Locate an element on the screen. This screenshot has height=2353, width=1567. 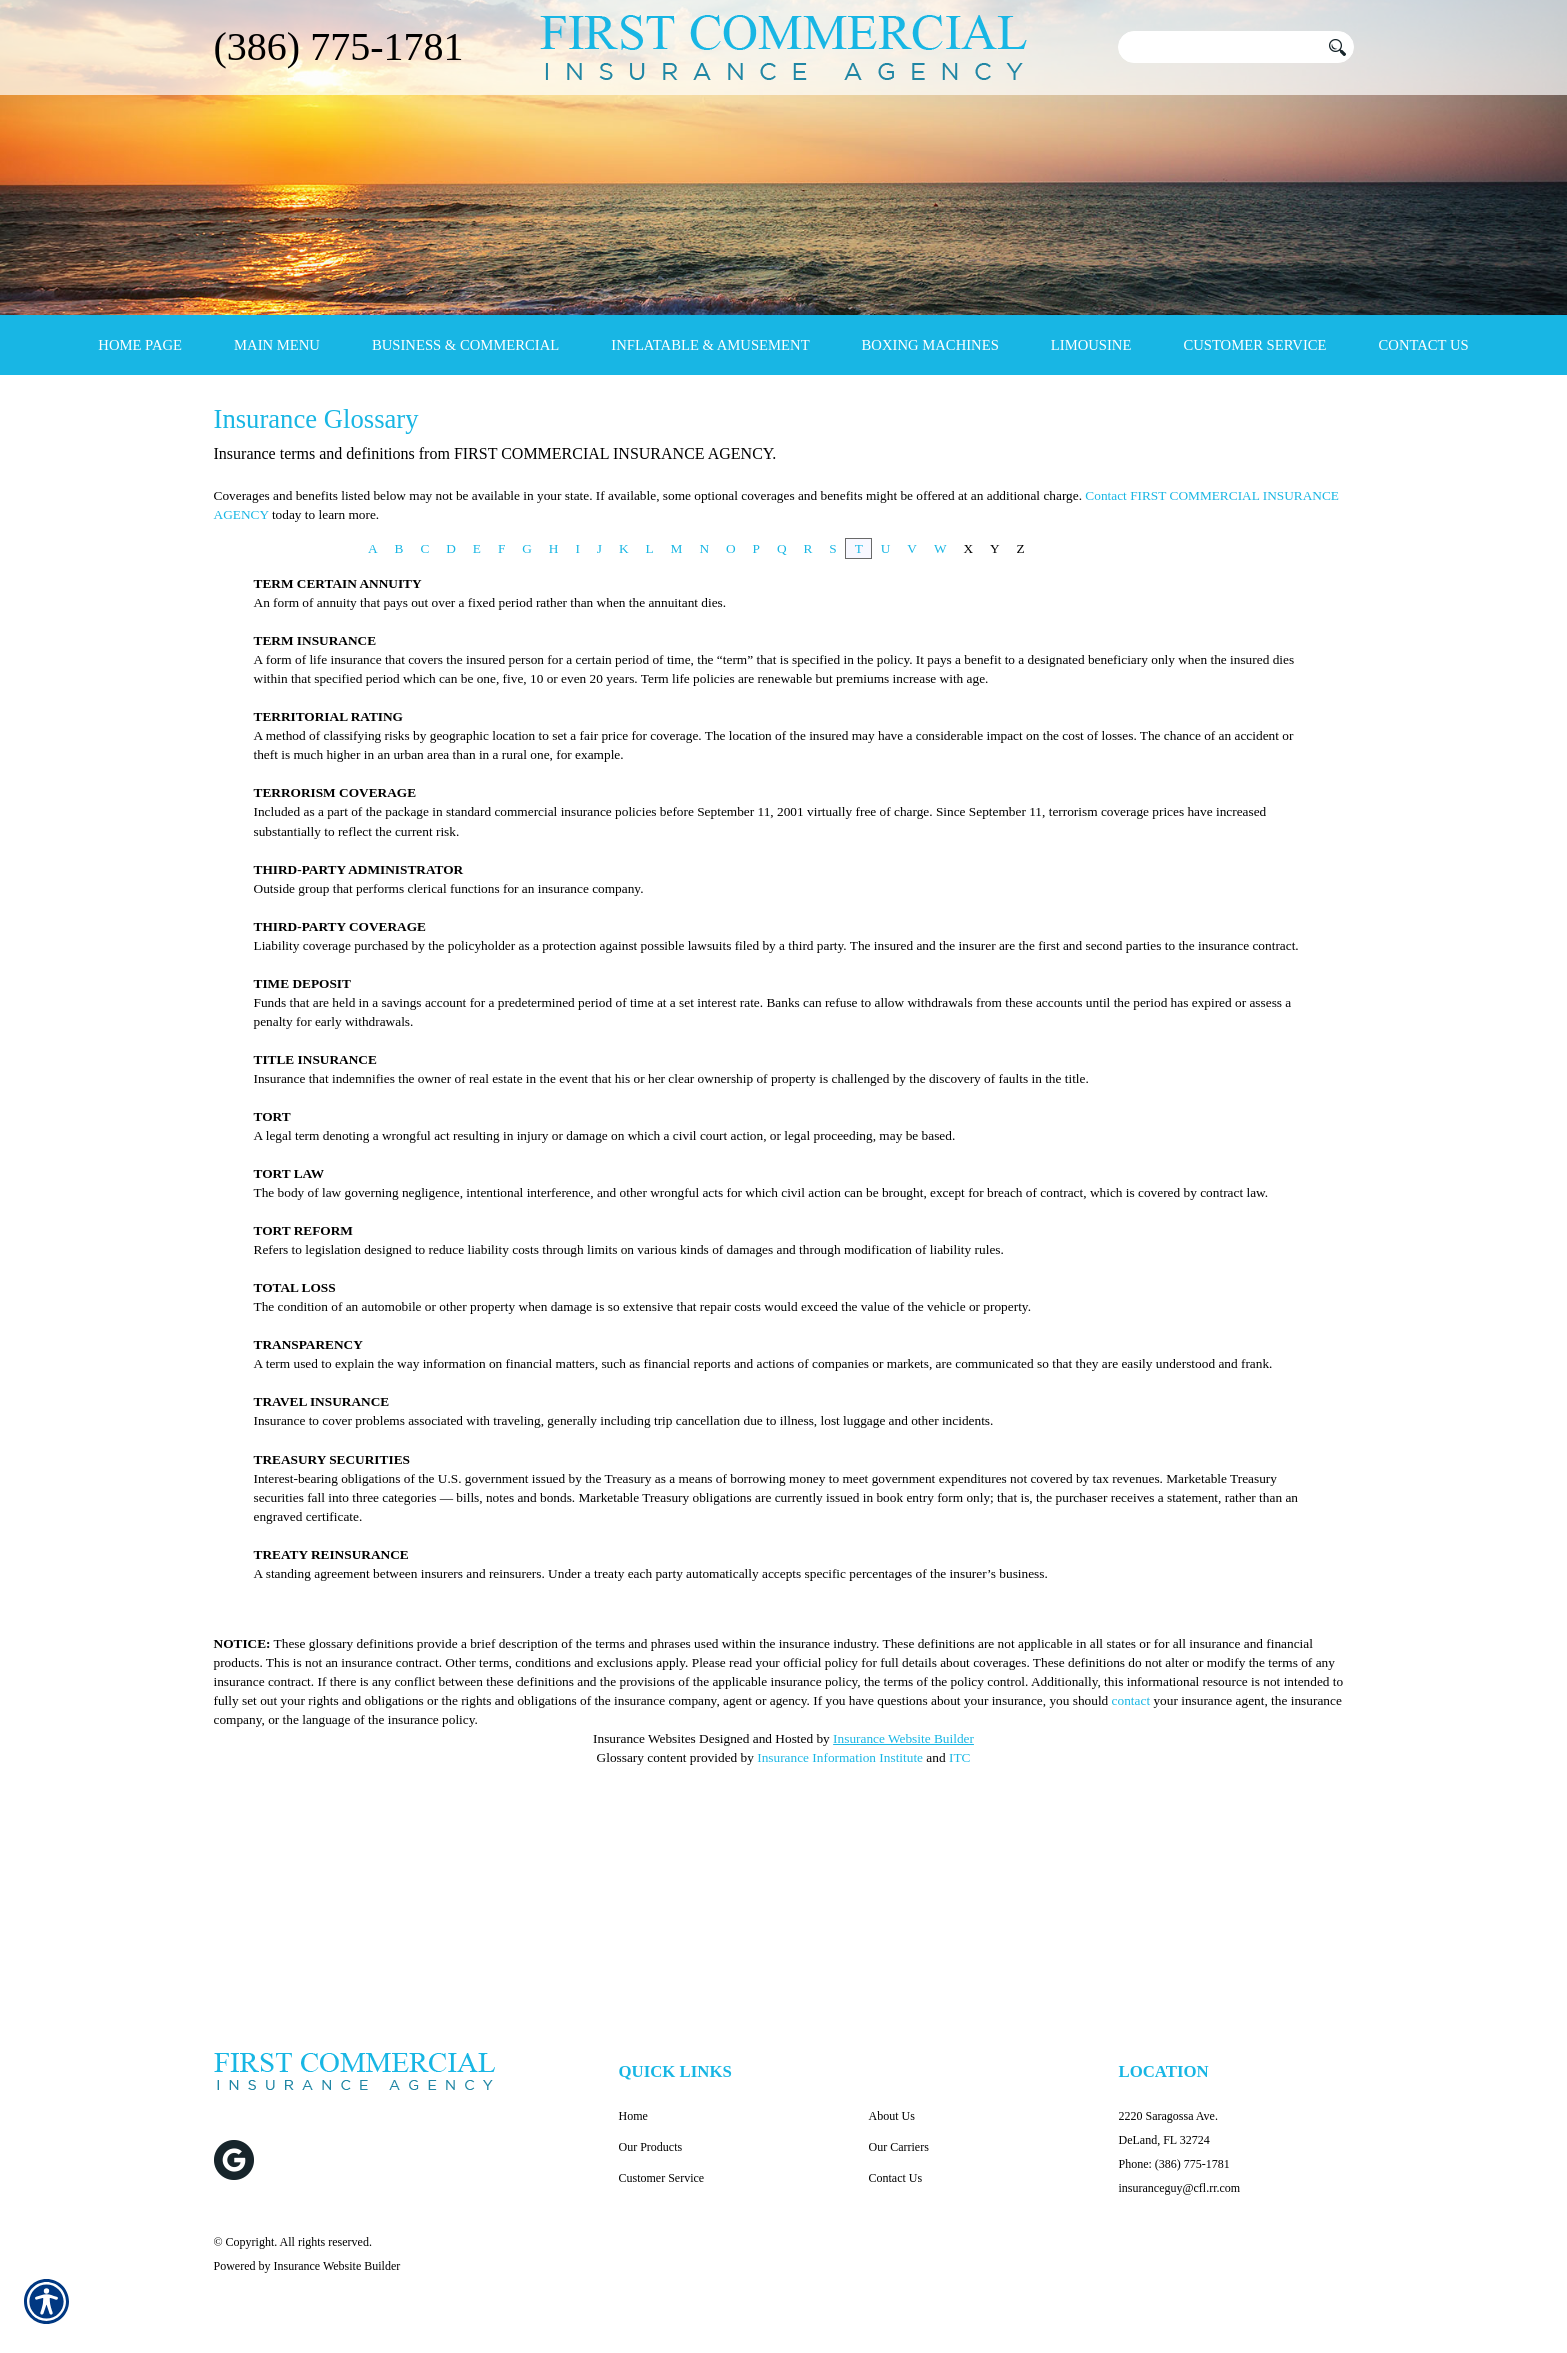
Insurance Websites is located at coordinates (644, 1924).